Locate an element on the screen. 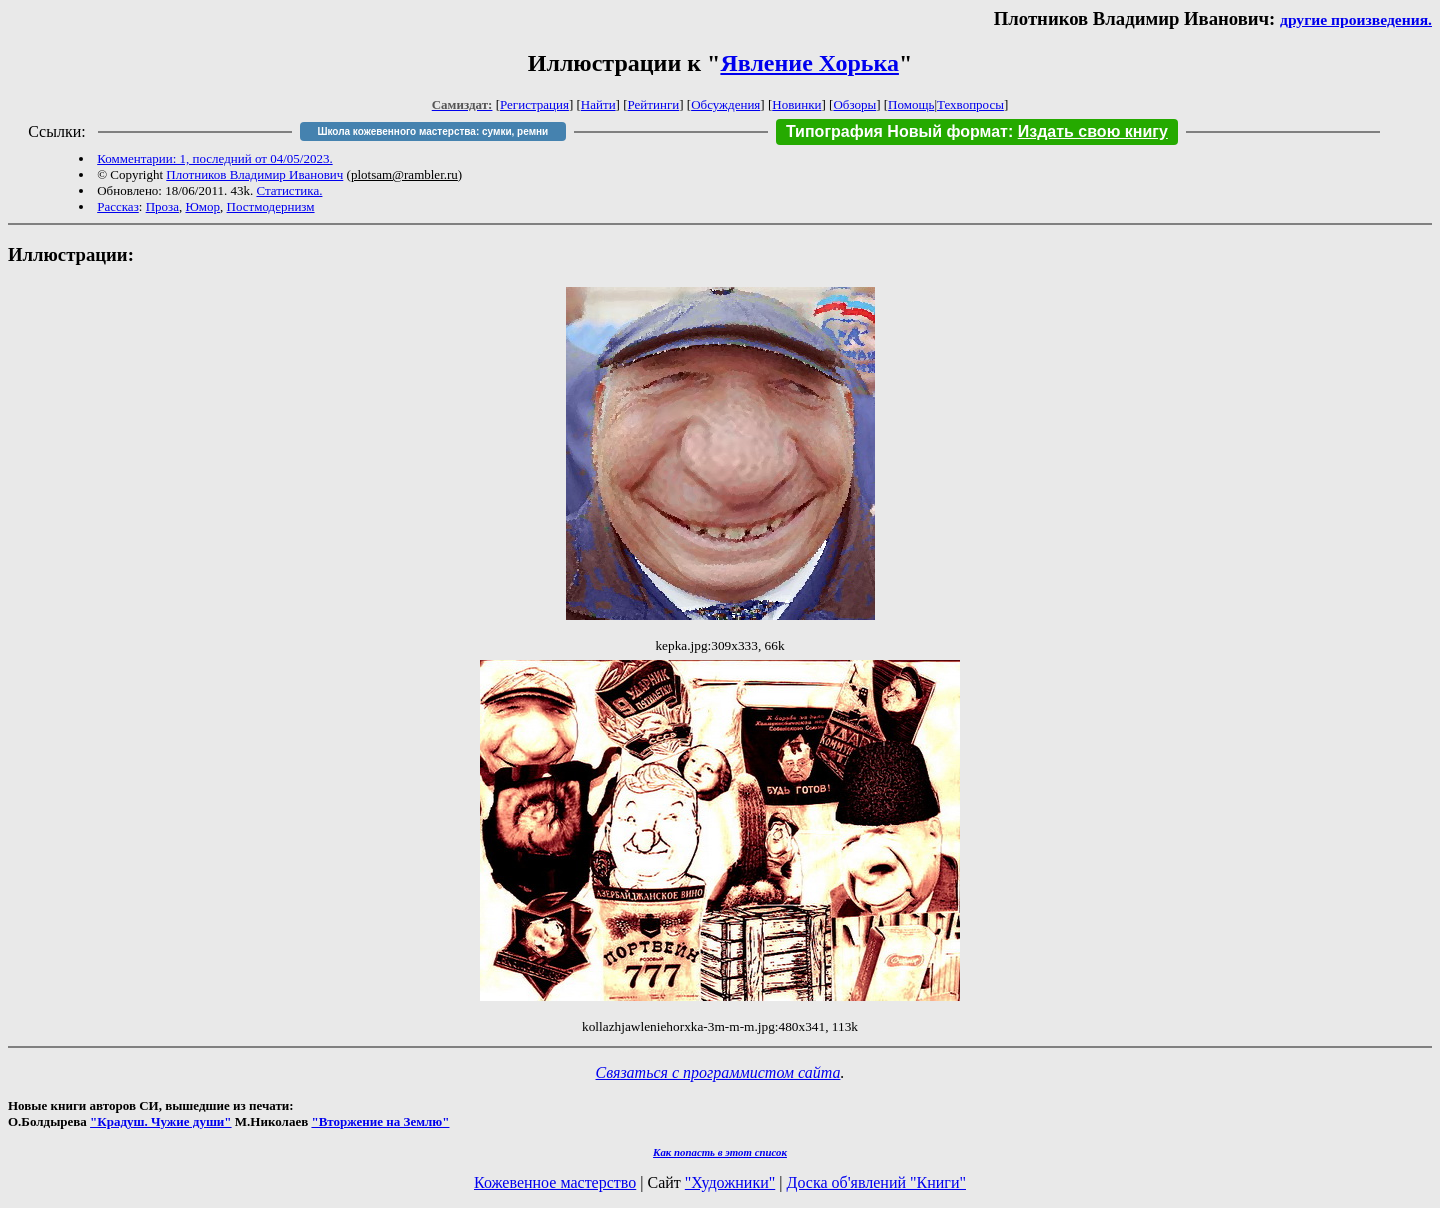 Image resolution: width=1440 pixels, height=1208 pixels. Кожевенное мастерство is located at coordinates (555, 1182).